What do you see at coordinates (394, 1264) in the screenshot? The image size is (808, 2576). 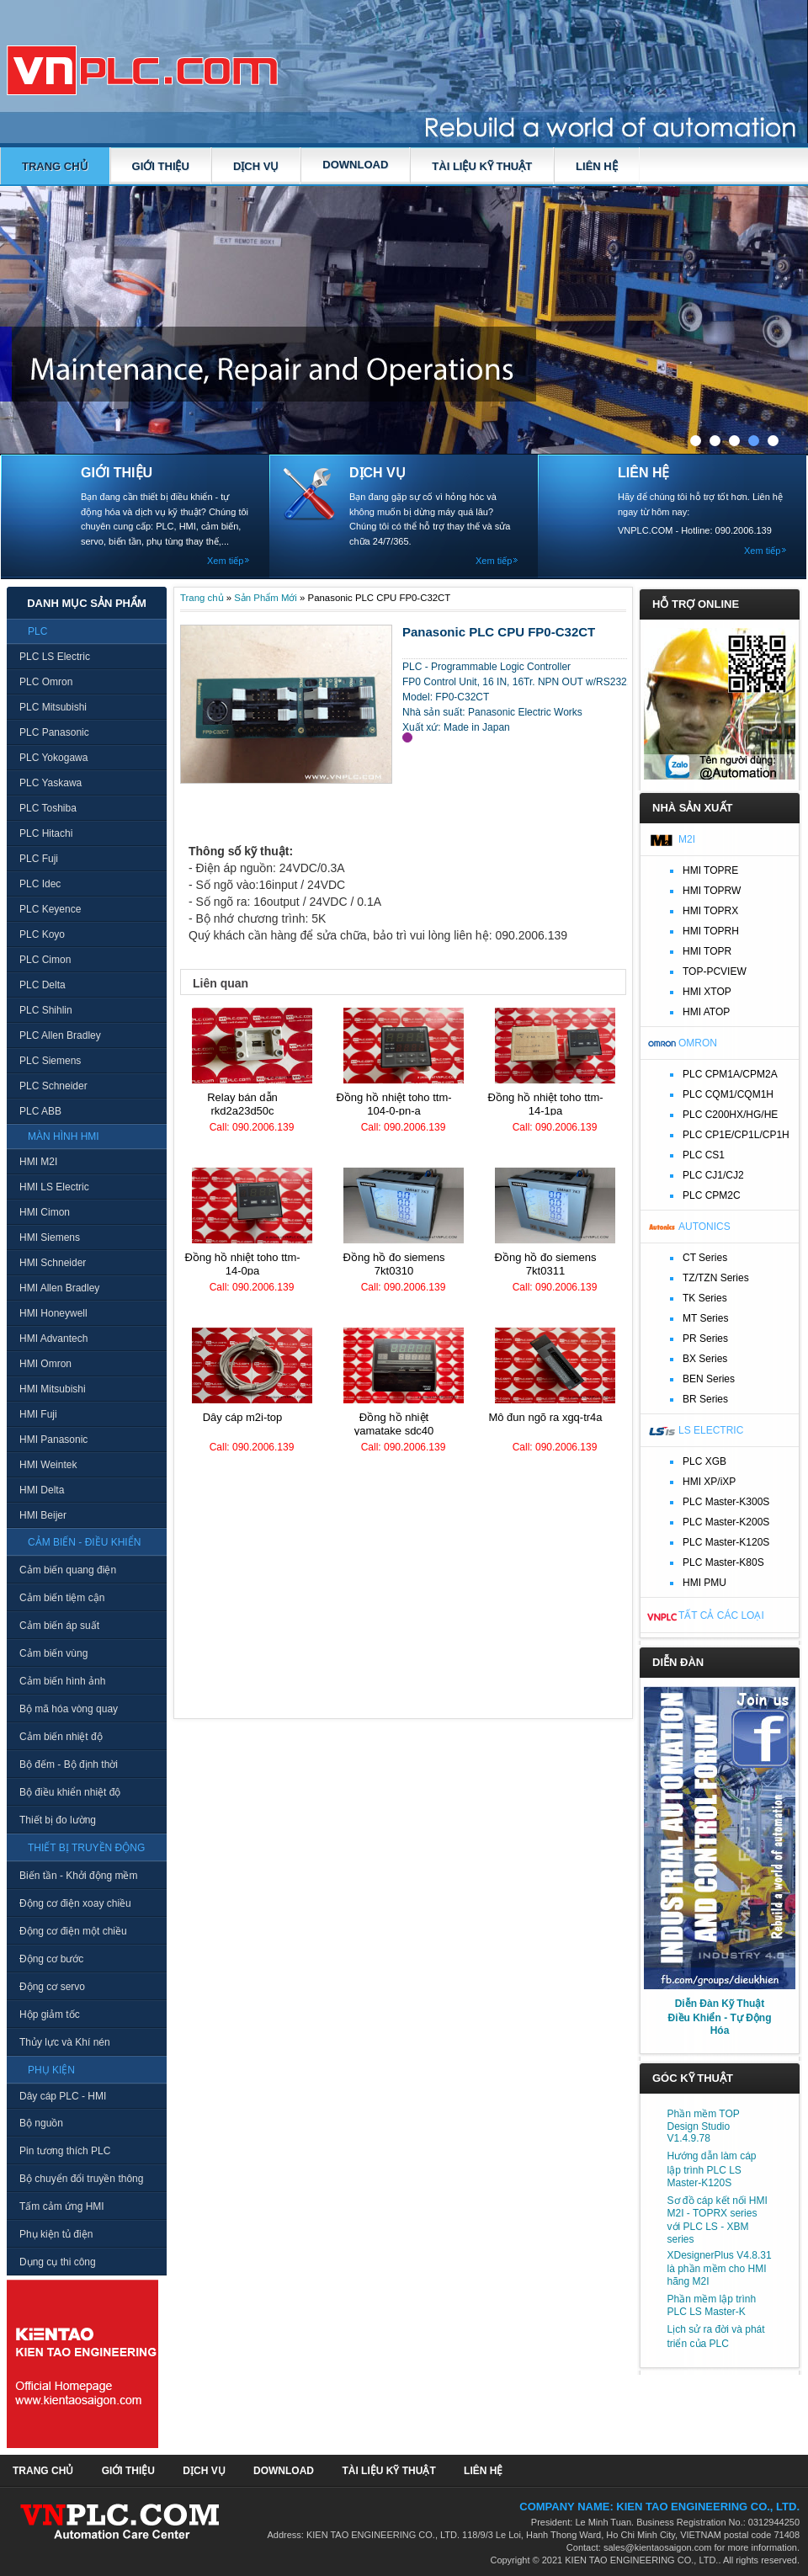 I see `Đồng hồ đo Siemens 7KT0310` at bounding box center [394, 1264].